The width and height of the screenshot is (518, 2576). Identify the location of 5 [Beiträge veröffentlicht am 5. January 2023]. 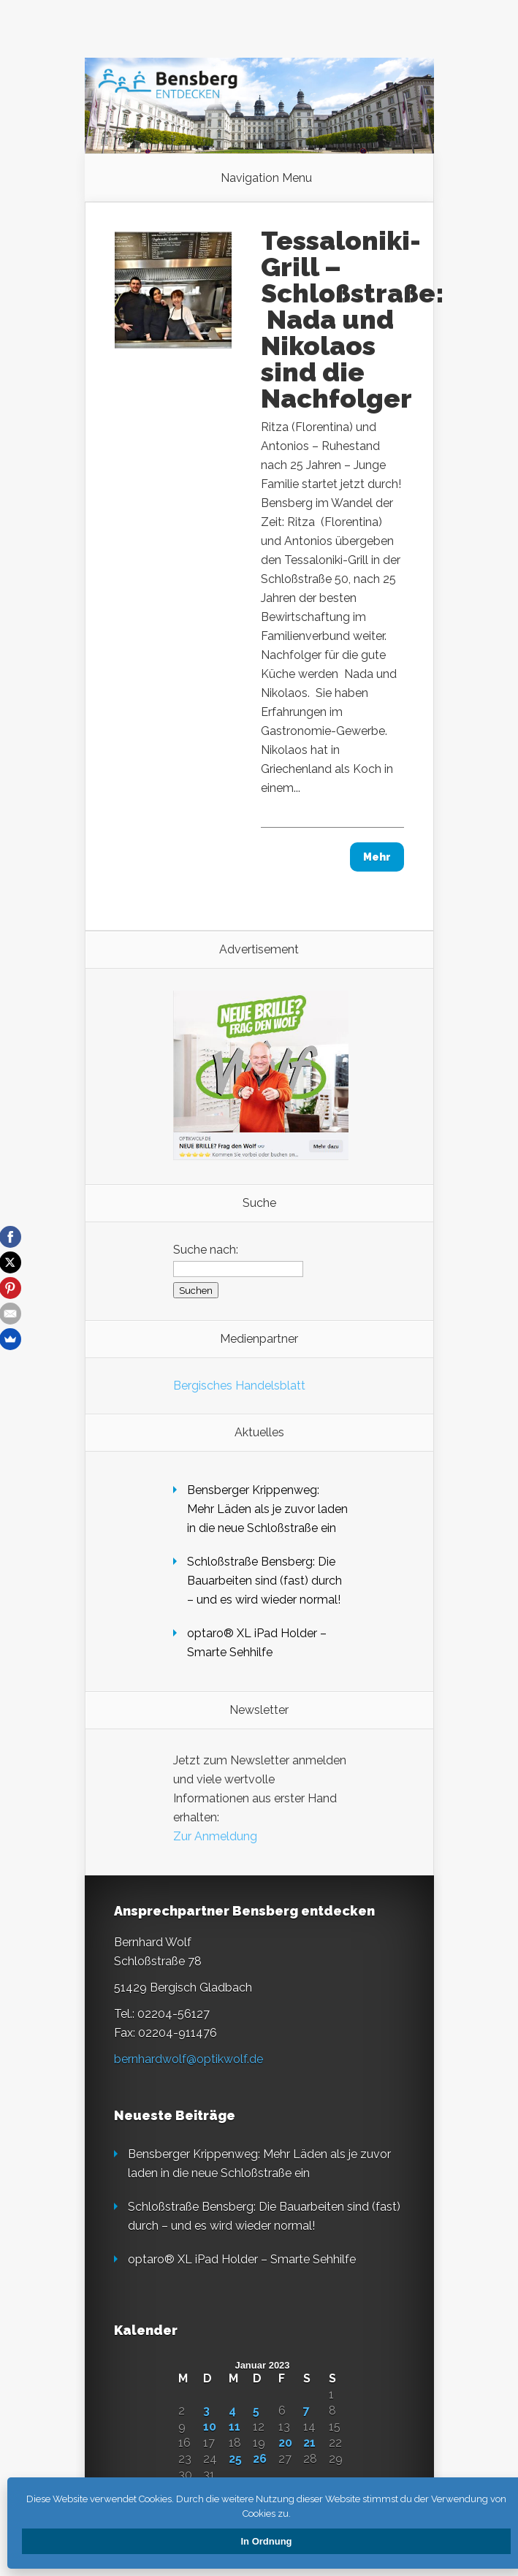
(256, 2411).